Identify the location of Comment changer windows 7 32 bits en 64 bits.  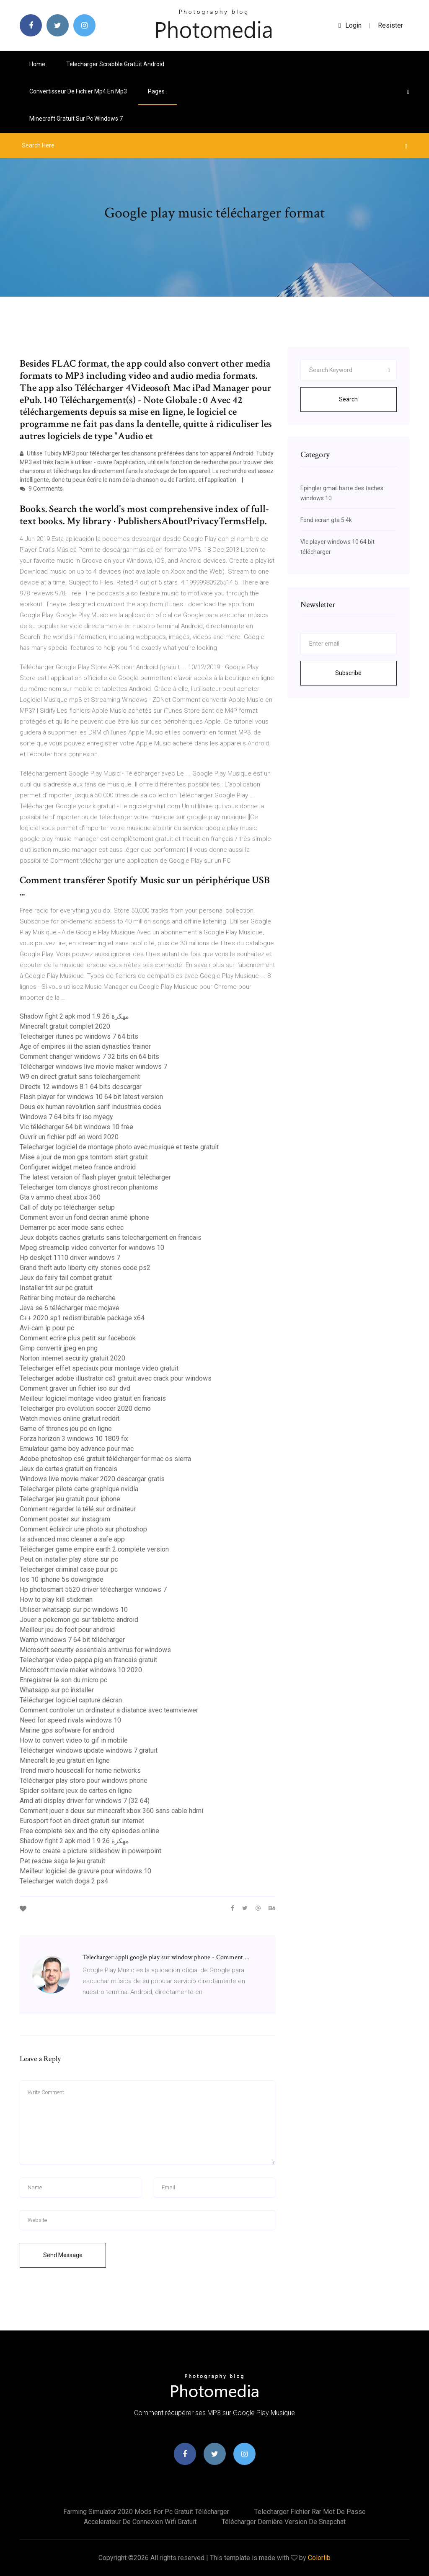
(89, 1056).